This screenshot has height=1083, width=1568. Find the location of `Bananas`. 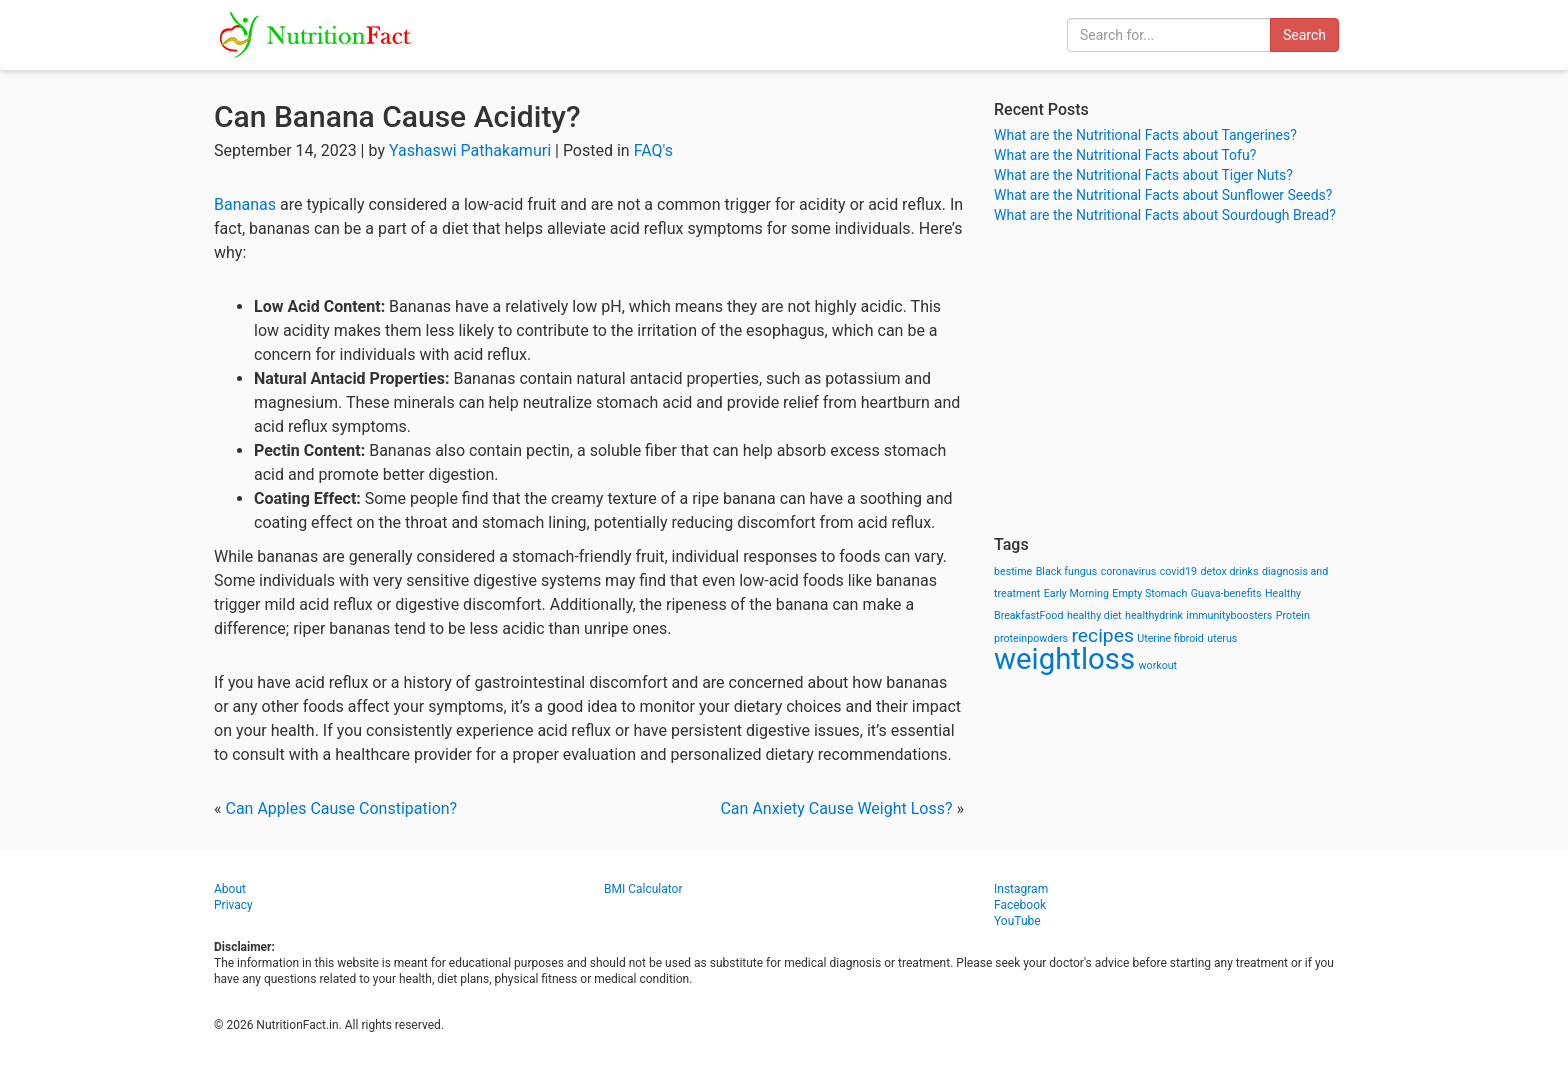

Bananas is located at coordinates (245, 204).